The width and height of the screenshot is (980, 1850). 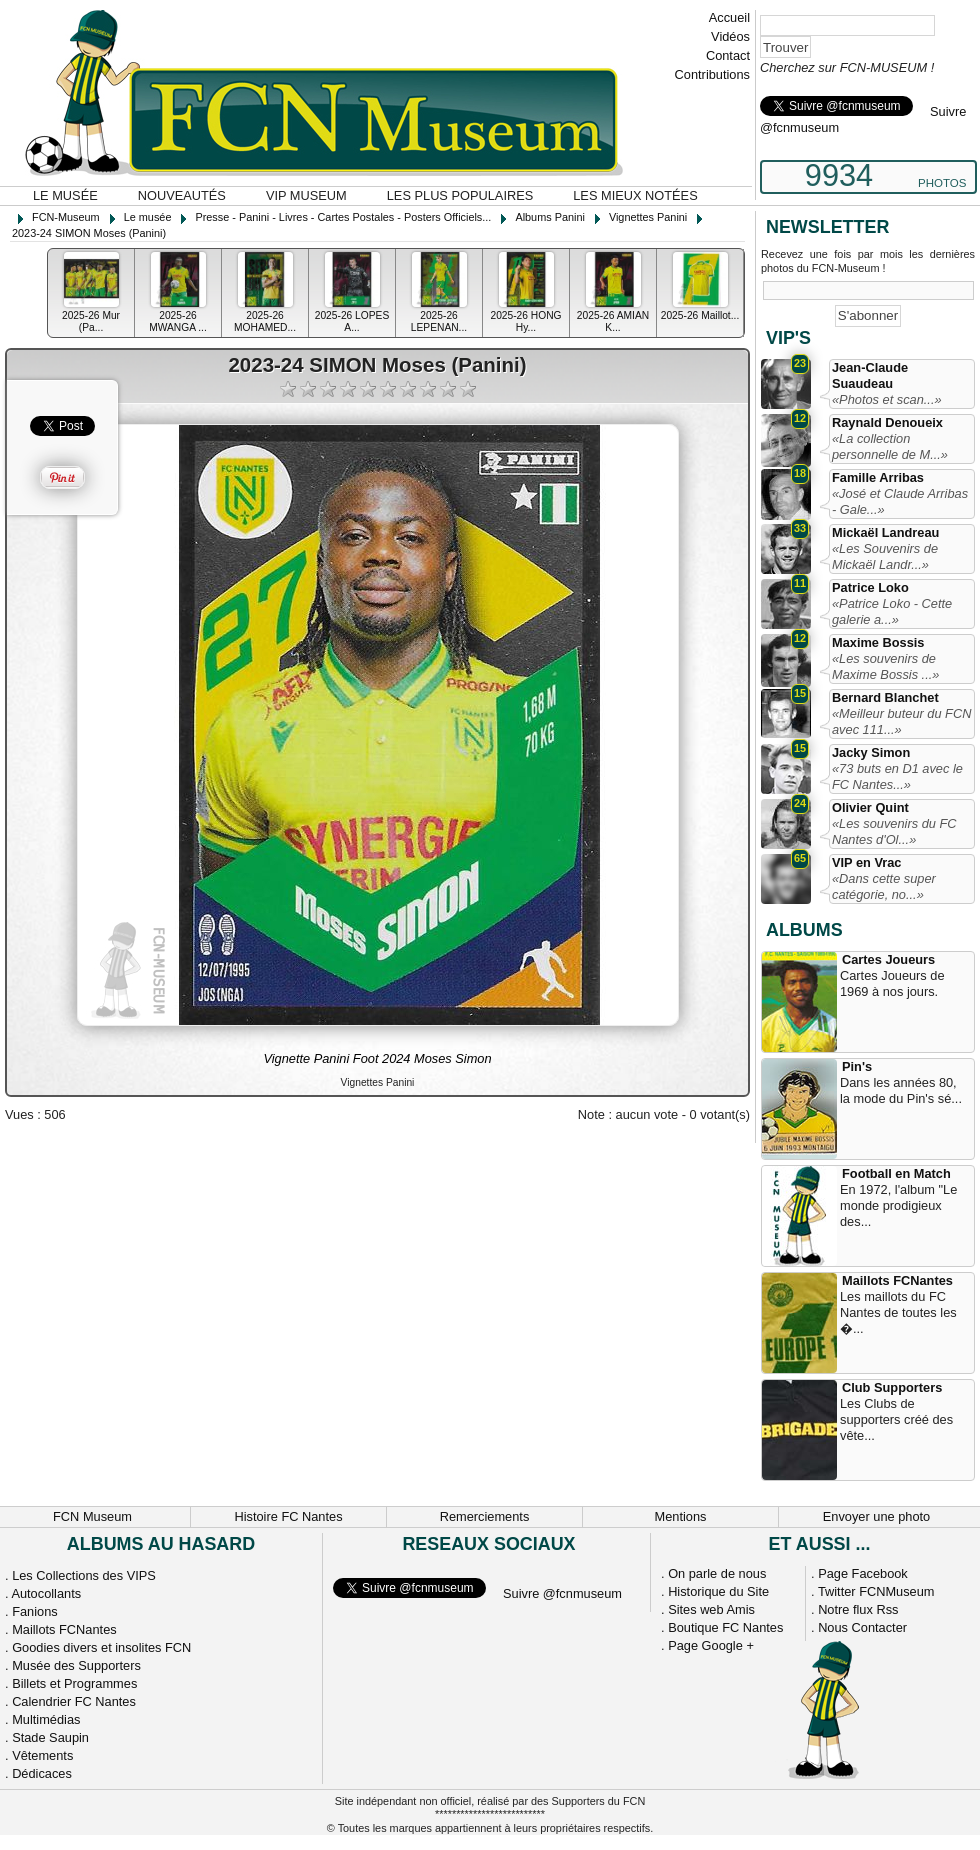 What do you see at coordinates (885, 532) in the screenshot?
I see `Mickaël Landreau` at bounding box center [885, 532].